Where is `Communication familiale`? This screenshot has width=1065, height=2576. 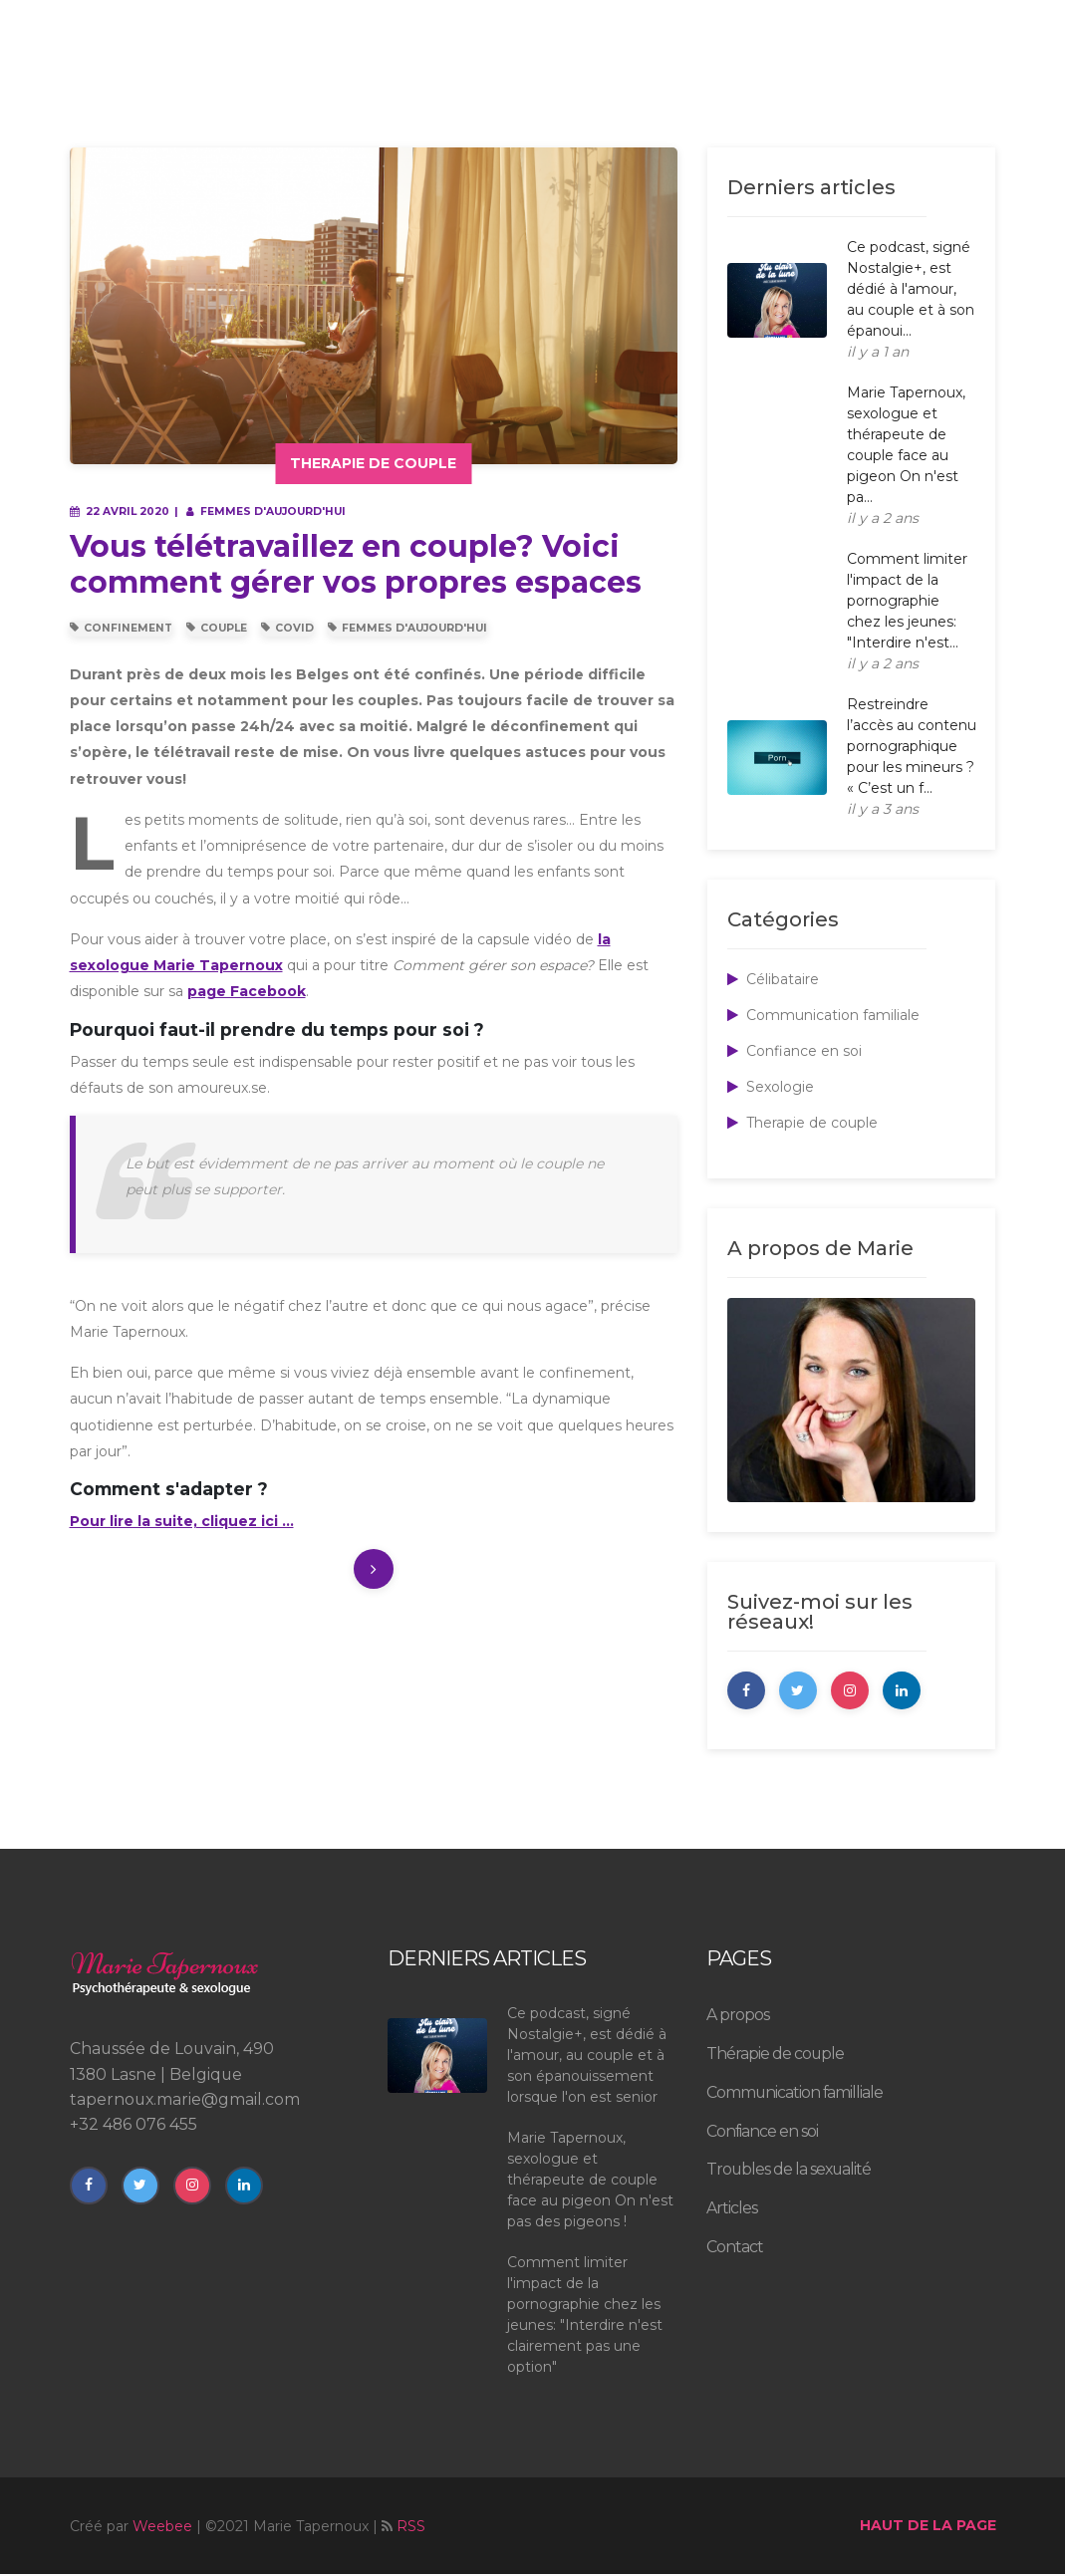 Communication familiale is located at coordinates (823, 1015).